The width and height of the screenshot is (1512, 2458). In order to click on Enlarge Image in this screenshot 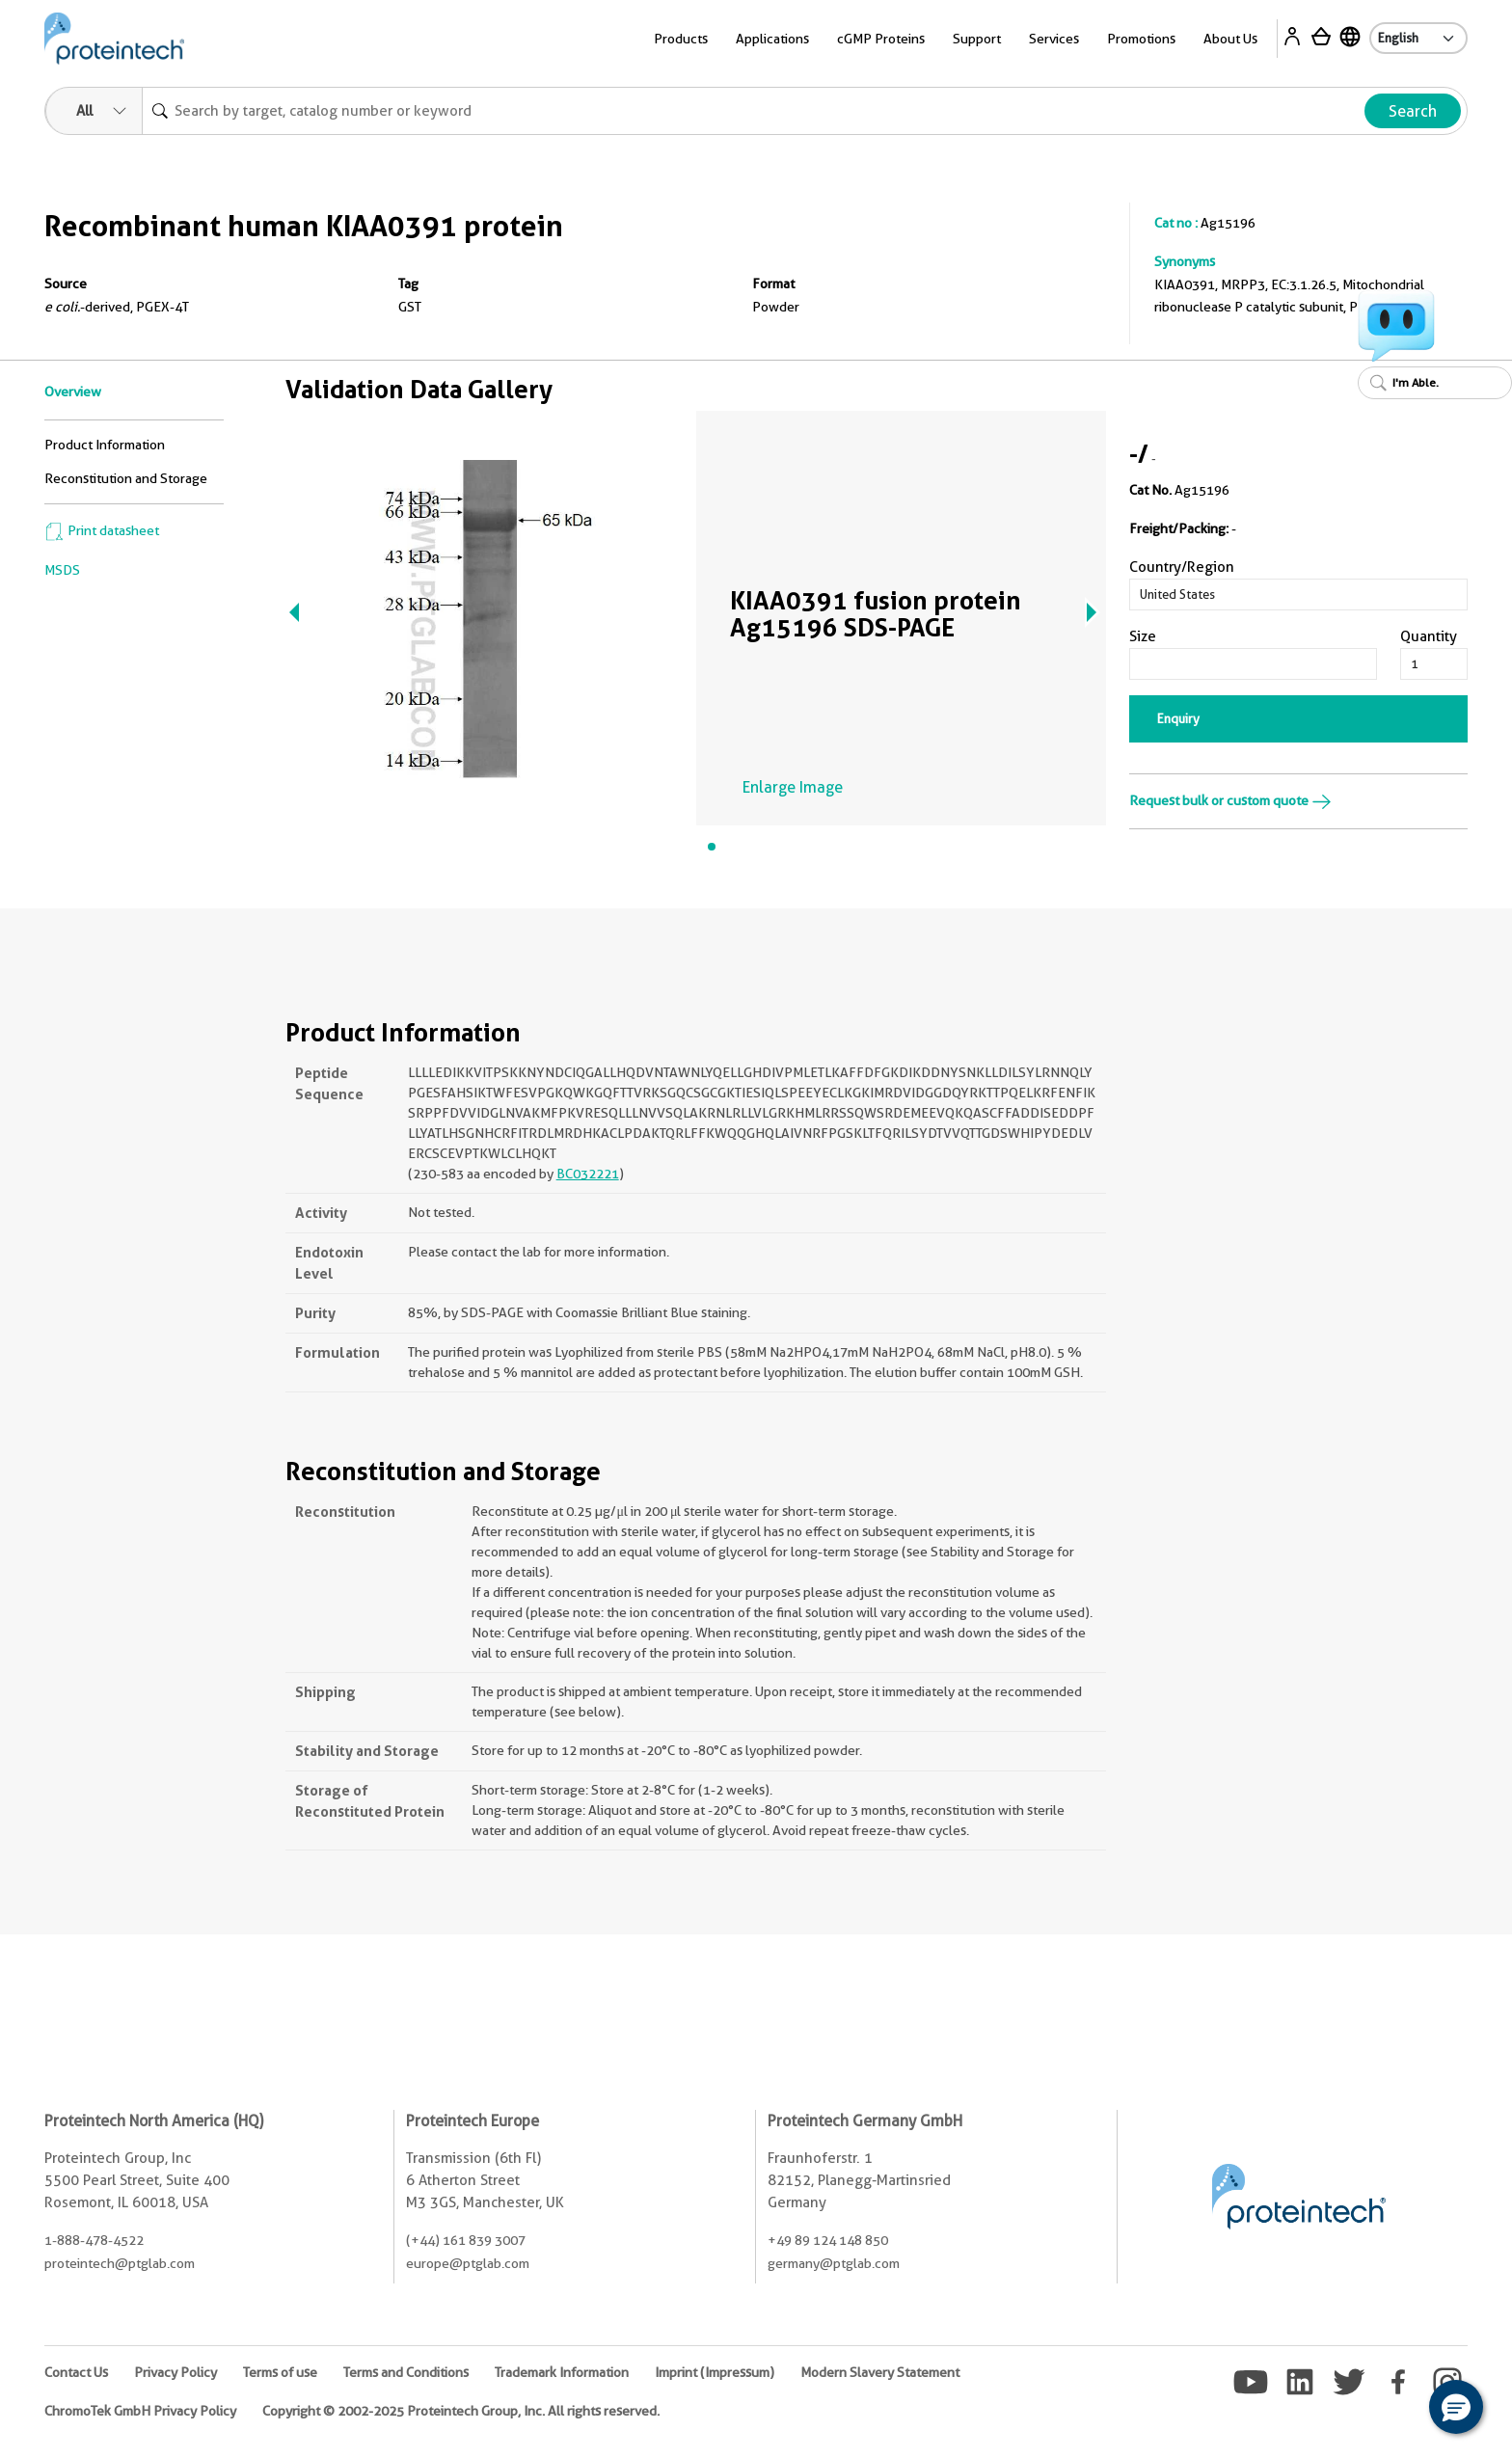, I will do `click(792, 787)`.